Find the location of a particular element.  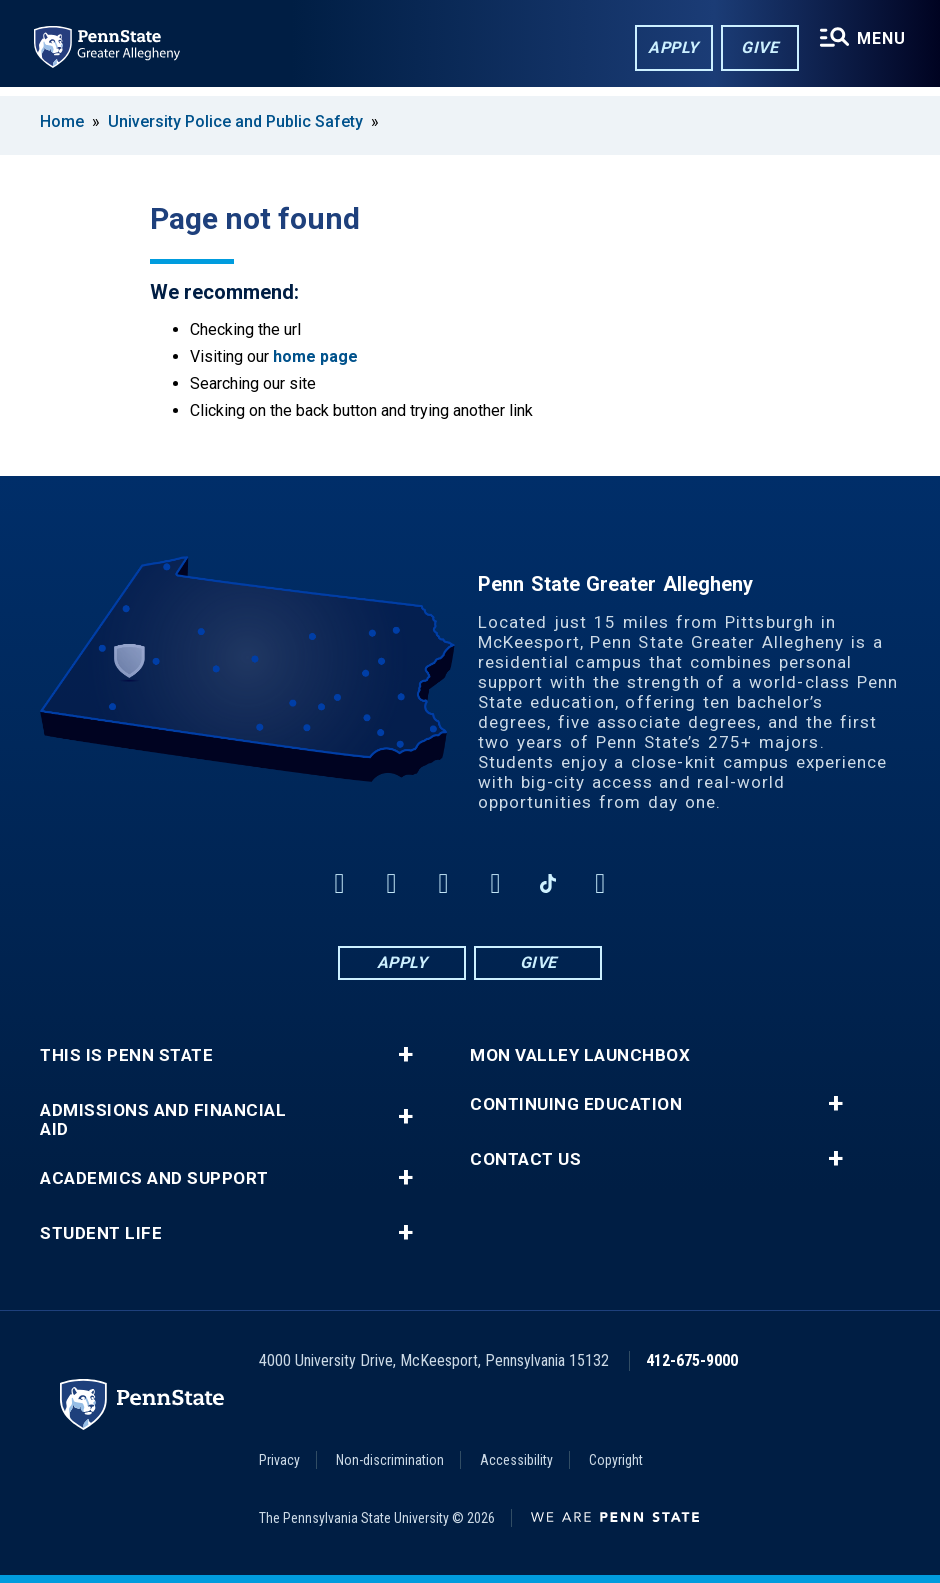

Apply is located at coordinates (670, 48).